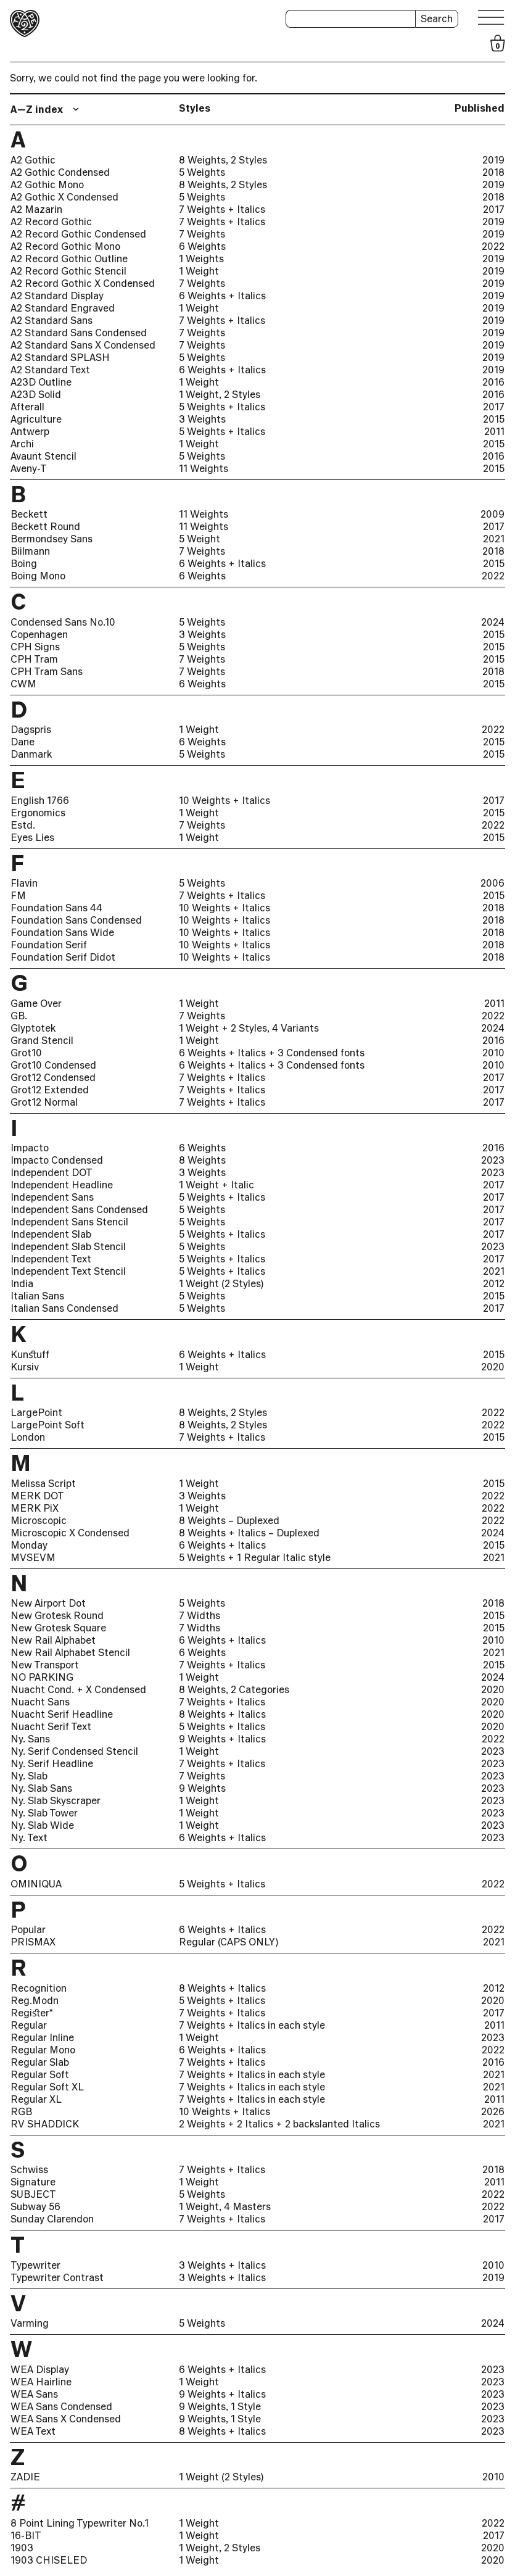 This screenshot has height=2576, width=515. What do you see at coordinates (48, 1603) in the screenshot?
I see `New Airport Dot` at bounding box center [48, 1603].